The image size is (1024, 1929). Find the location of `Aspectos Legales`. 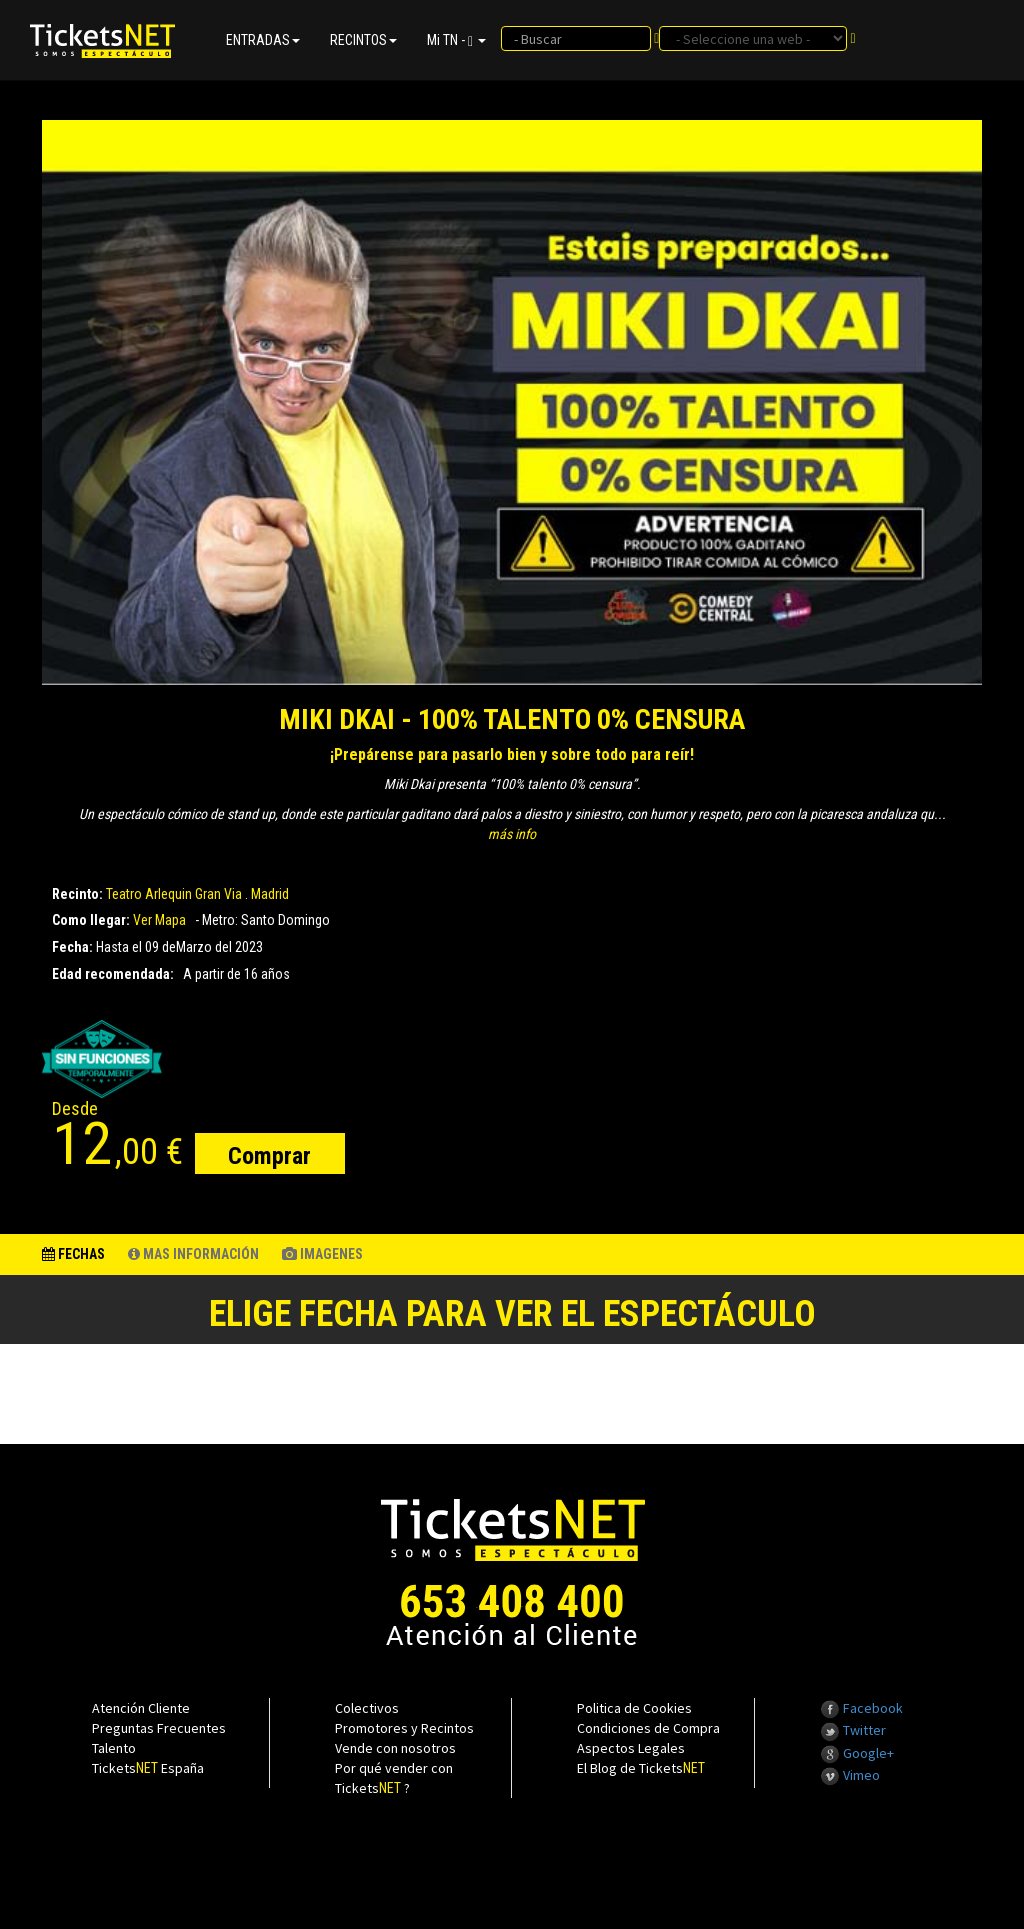

Aspectos Legales is located at coordinates (631, 1748).